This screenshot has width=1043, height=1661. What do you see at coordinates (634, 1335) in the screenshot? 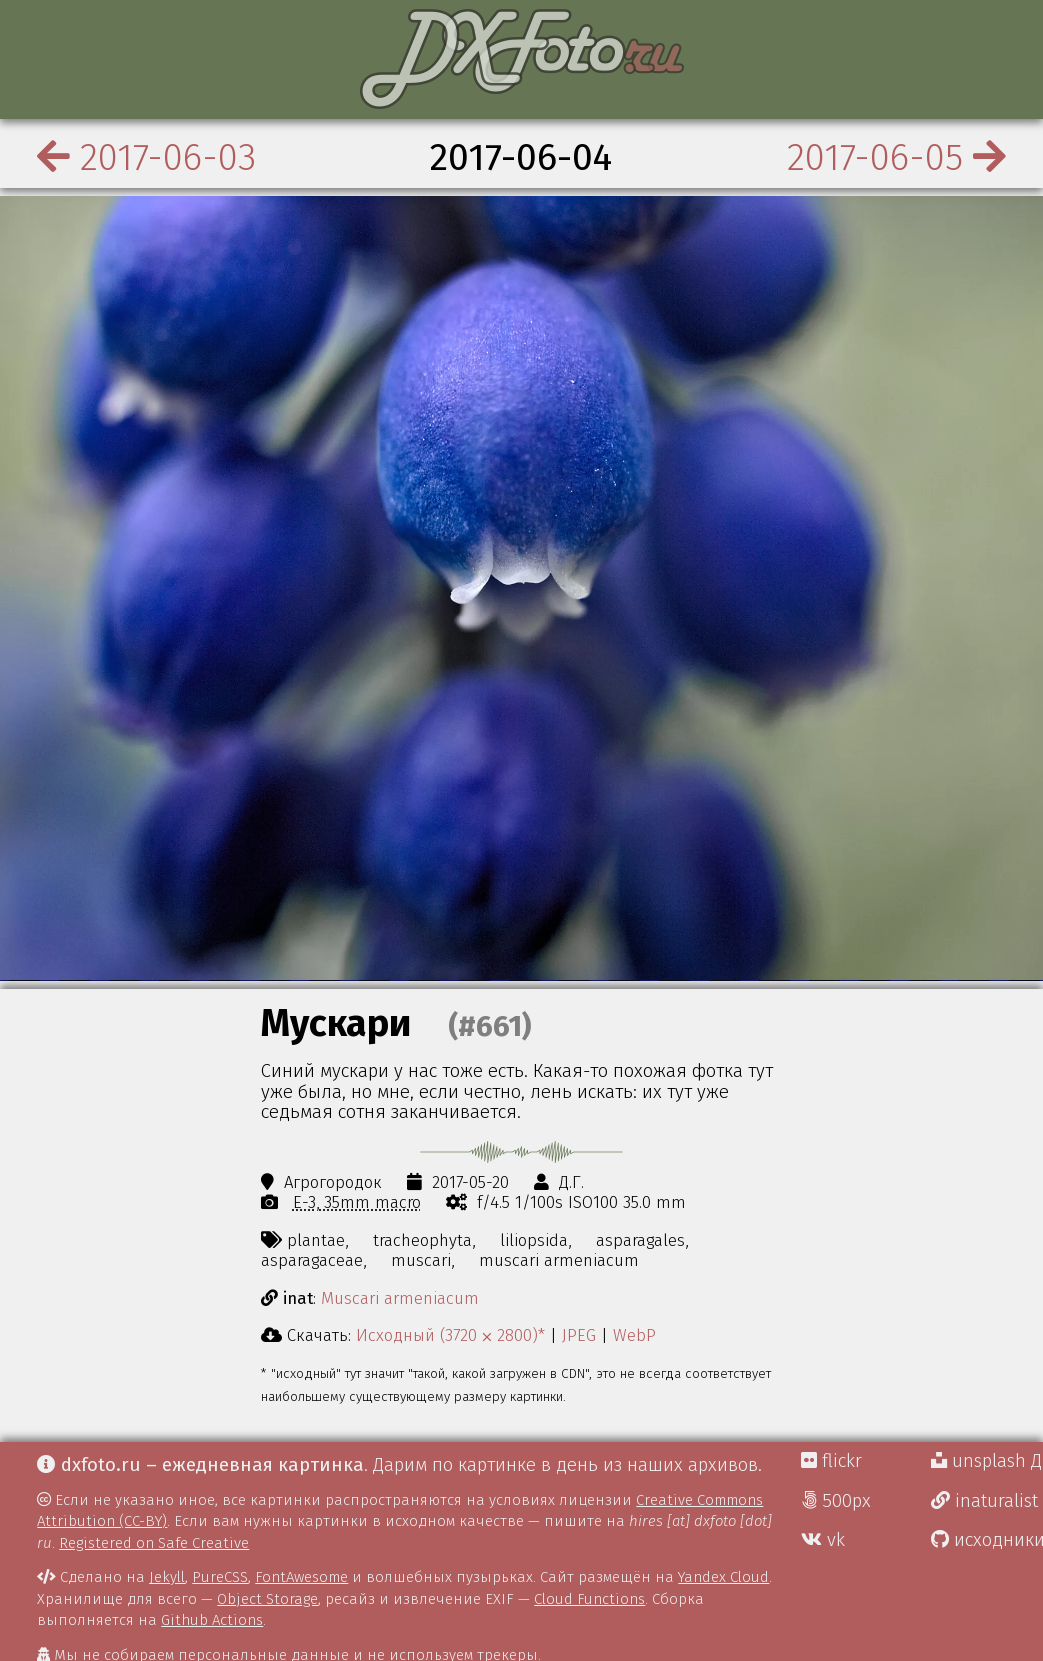
I see `WebP` at bounding box center [634, 1335].